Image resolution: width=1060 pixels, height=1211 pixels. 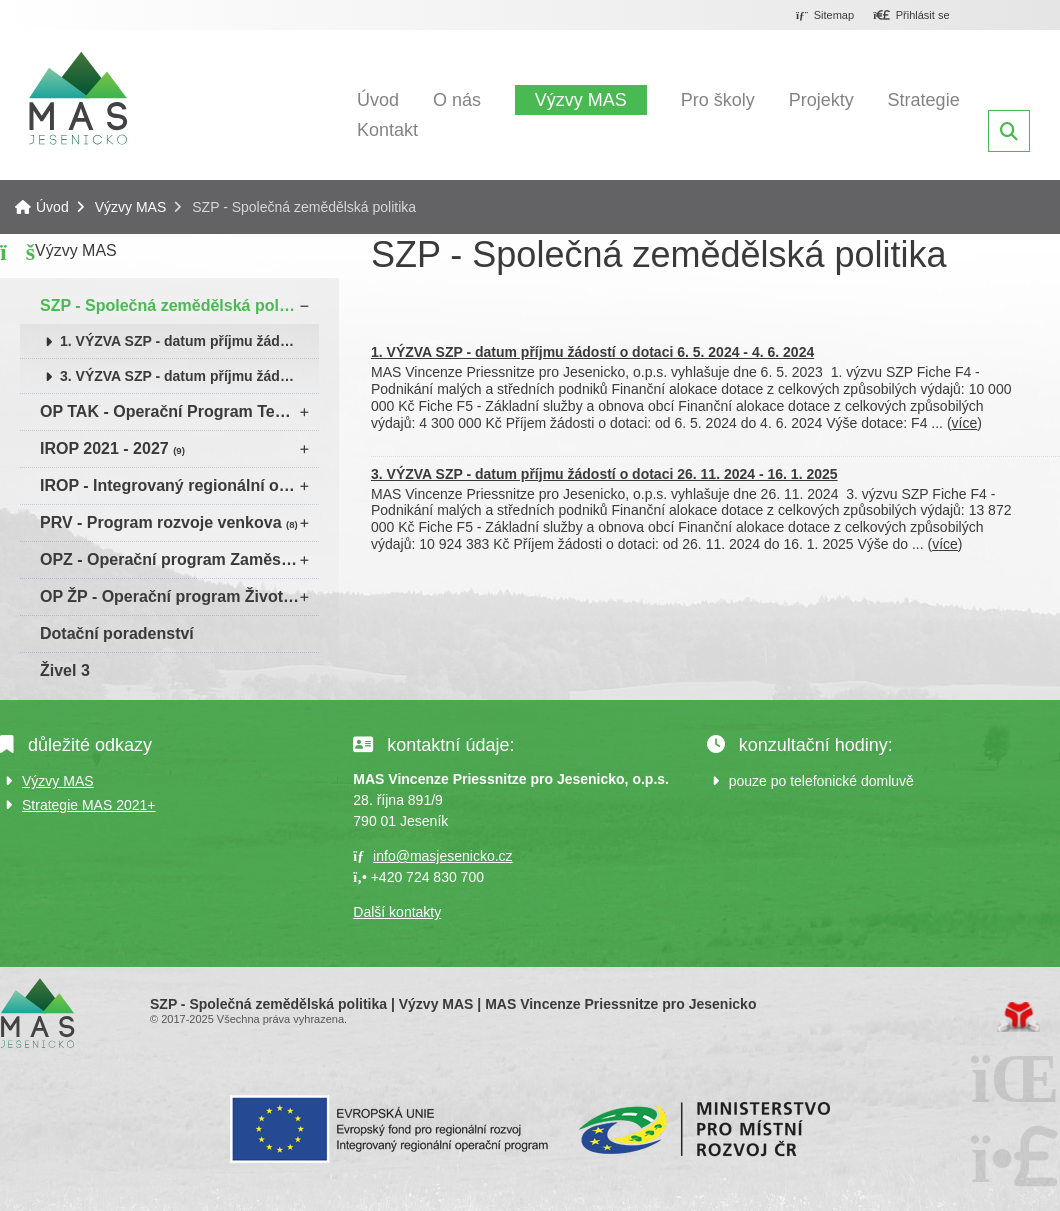 What do you see at coordinates (179, 411) in the screenshot?
I see `OP TAK - Operační Program Technologie a konkurenceschopnost` at bounding box center [179, 411].